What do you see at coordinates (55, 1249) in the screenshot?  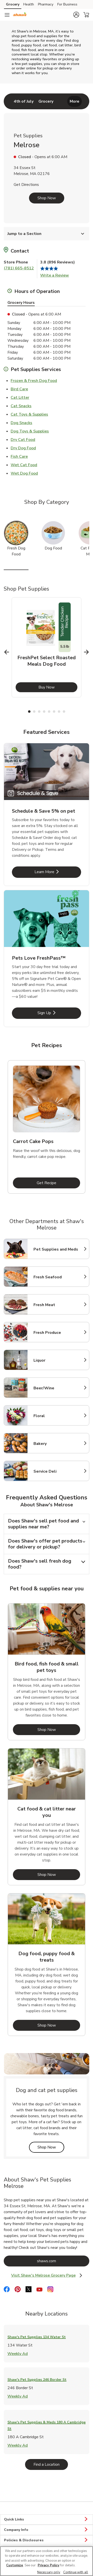 I see `Pet Supplies and Meds` at bounding box center [55, 1249].